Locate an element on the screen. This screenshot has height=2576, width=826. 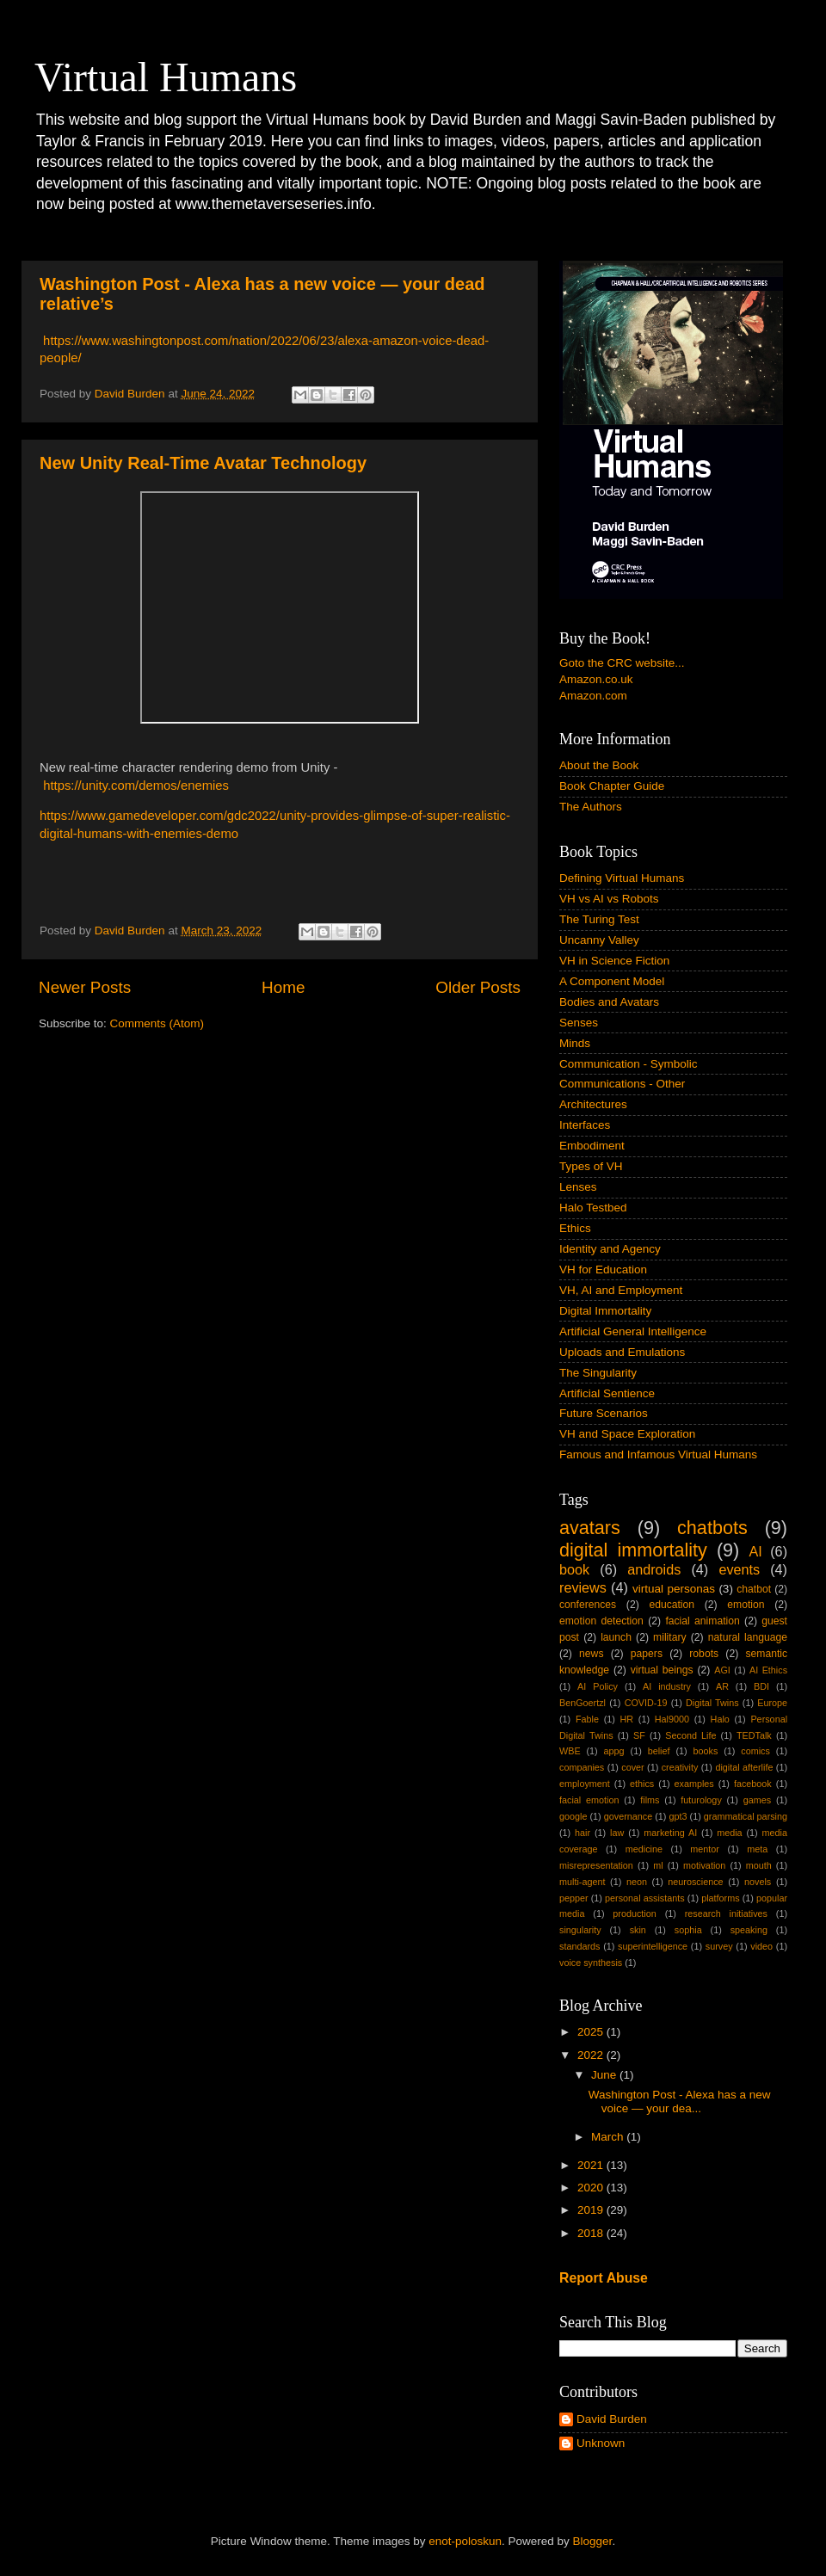
neon is located at coordinates (636, 1882).